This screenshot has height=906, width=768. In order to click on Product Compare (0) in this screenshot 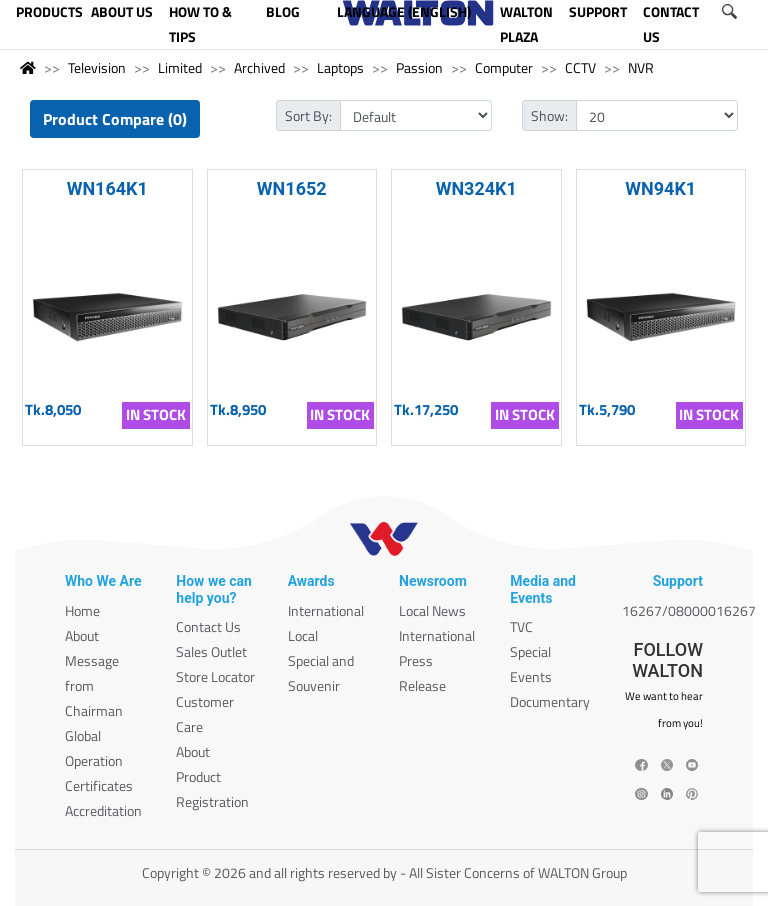, I will do `click(115, 119)`.